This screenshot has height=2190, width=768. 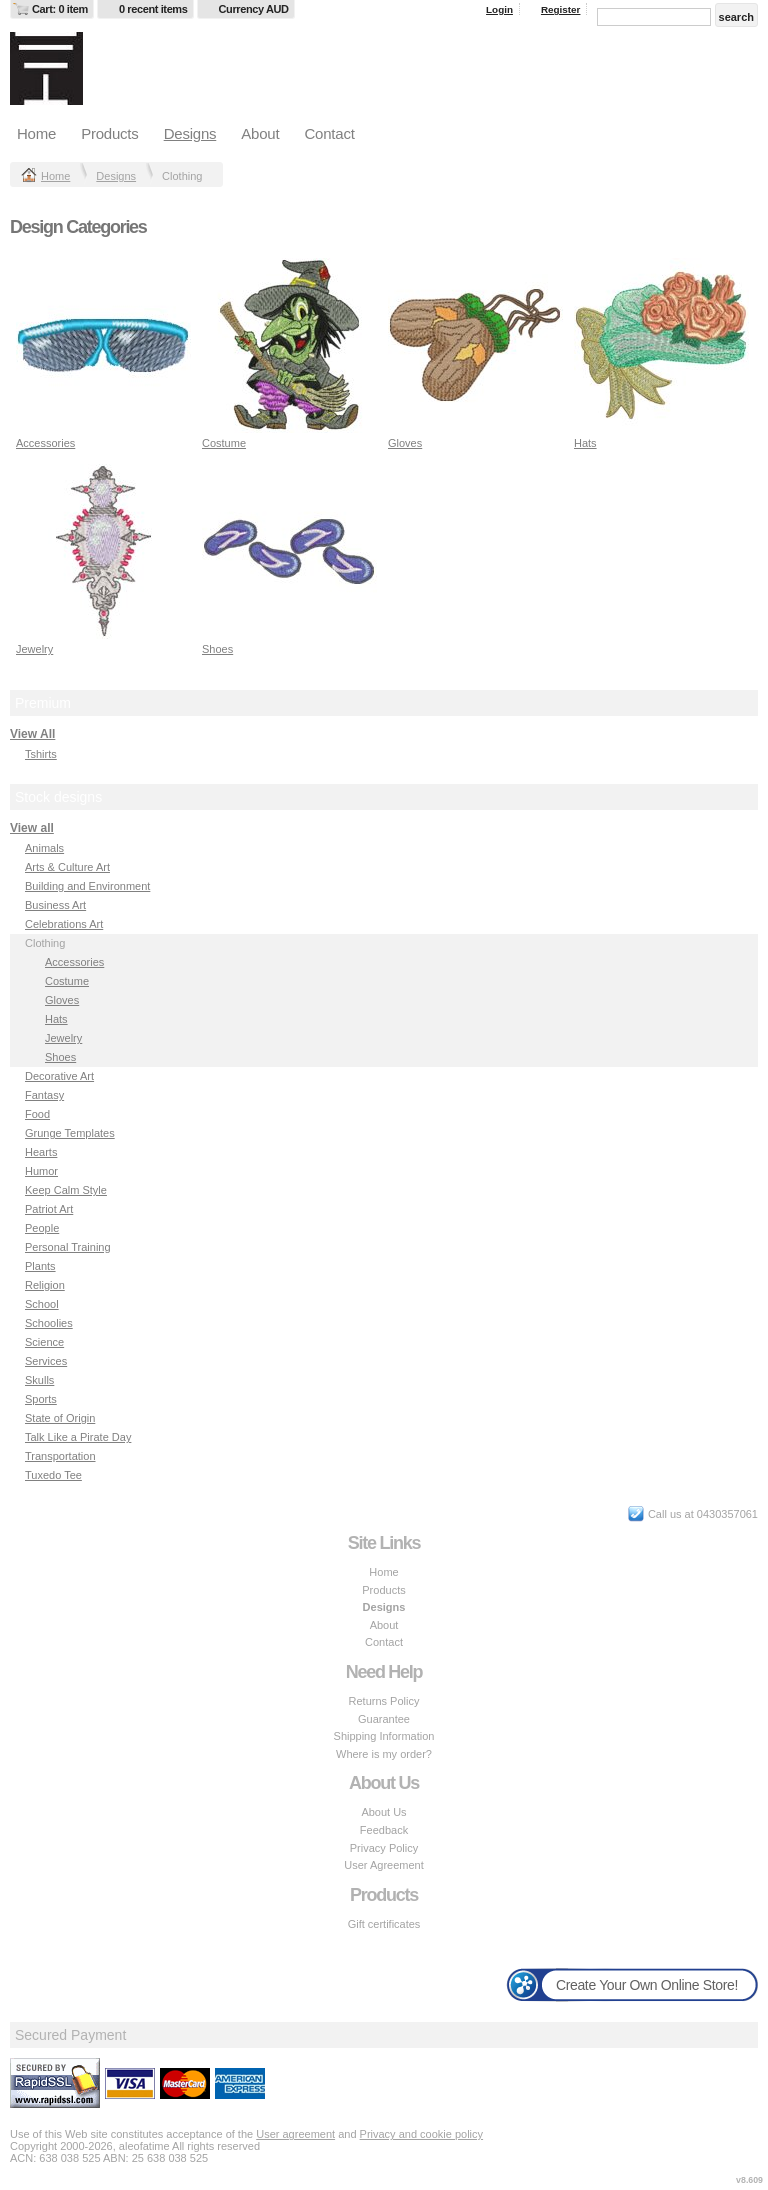 What do you see at coordinates (329, 133) in the screenshot?
I see `Contact` at bounding box center [329, 133].